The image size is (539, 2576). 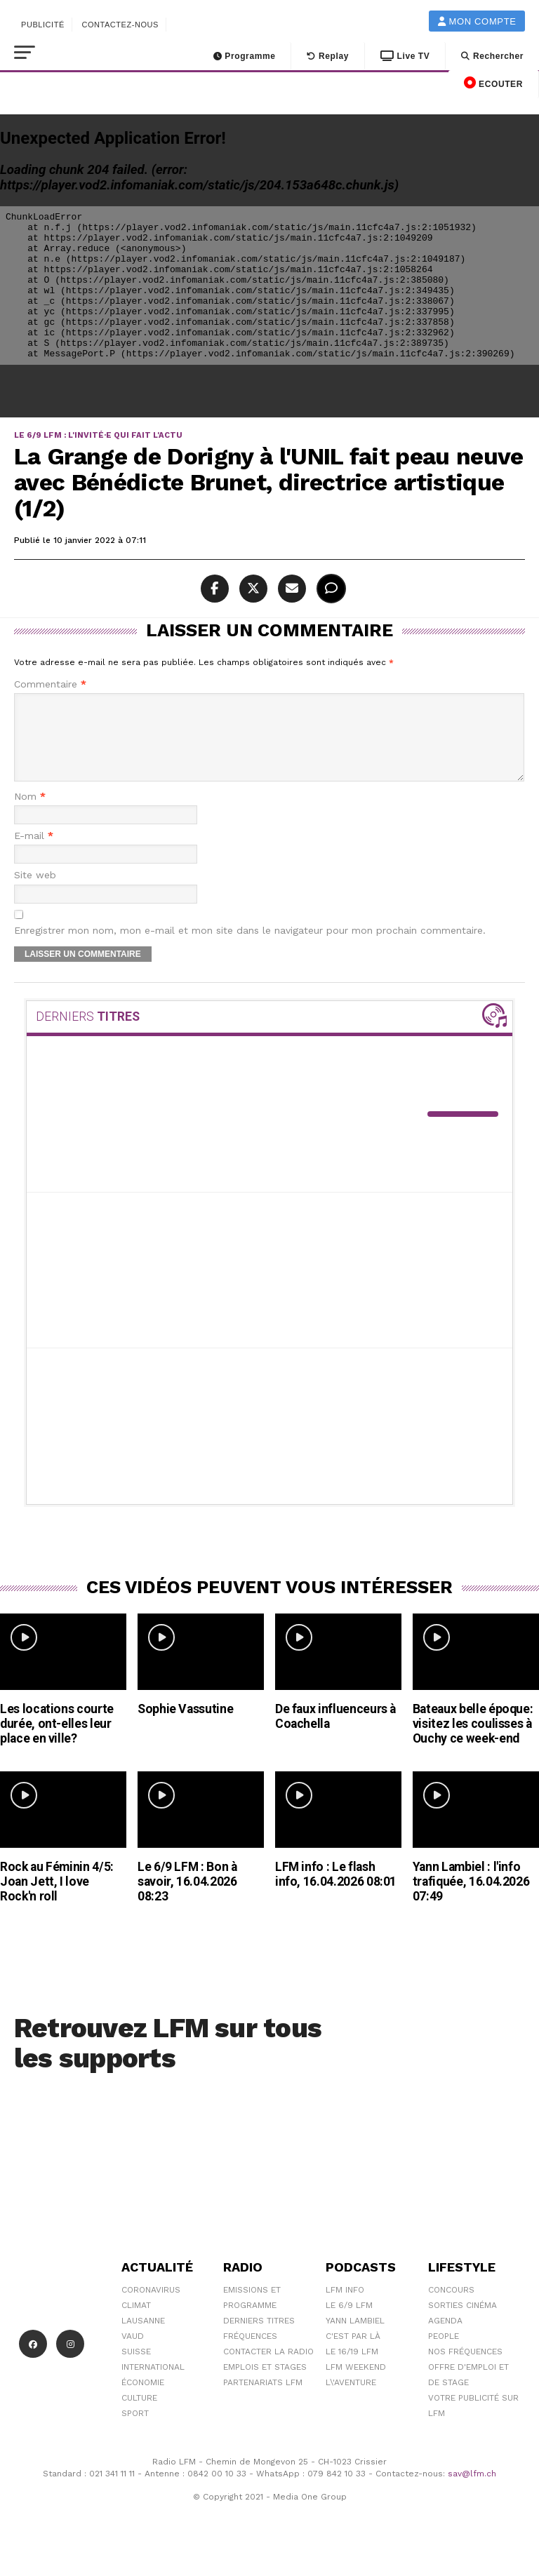 What do you see at coordinates (30, 813) in the screenshot?
I see `Nom` at bounding box center [30, 813].